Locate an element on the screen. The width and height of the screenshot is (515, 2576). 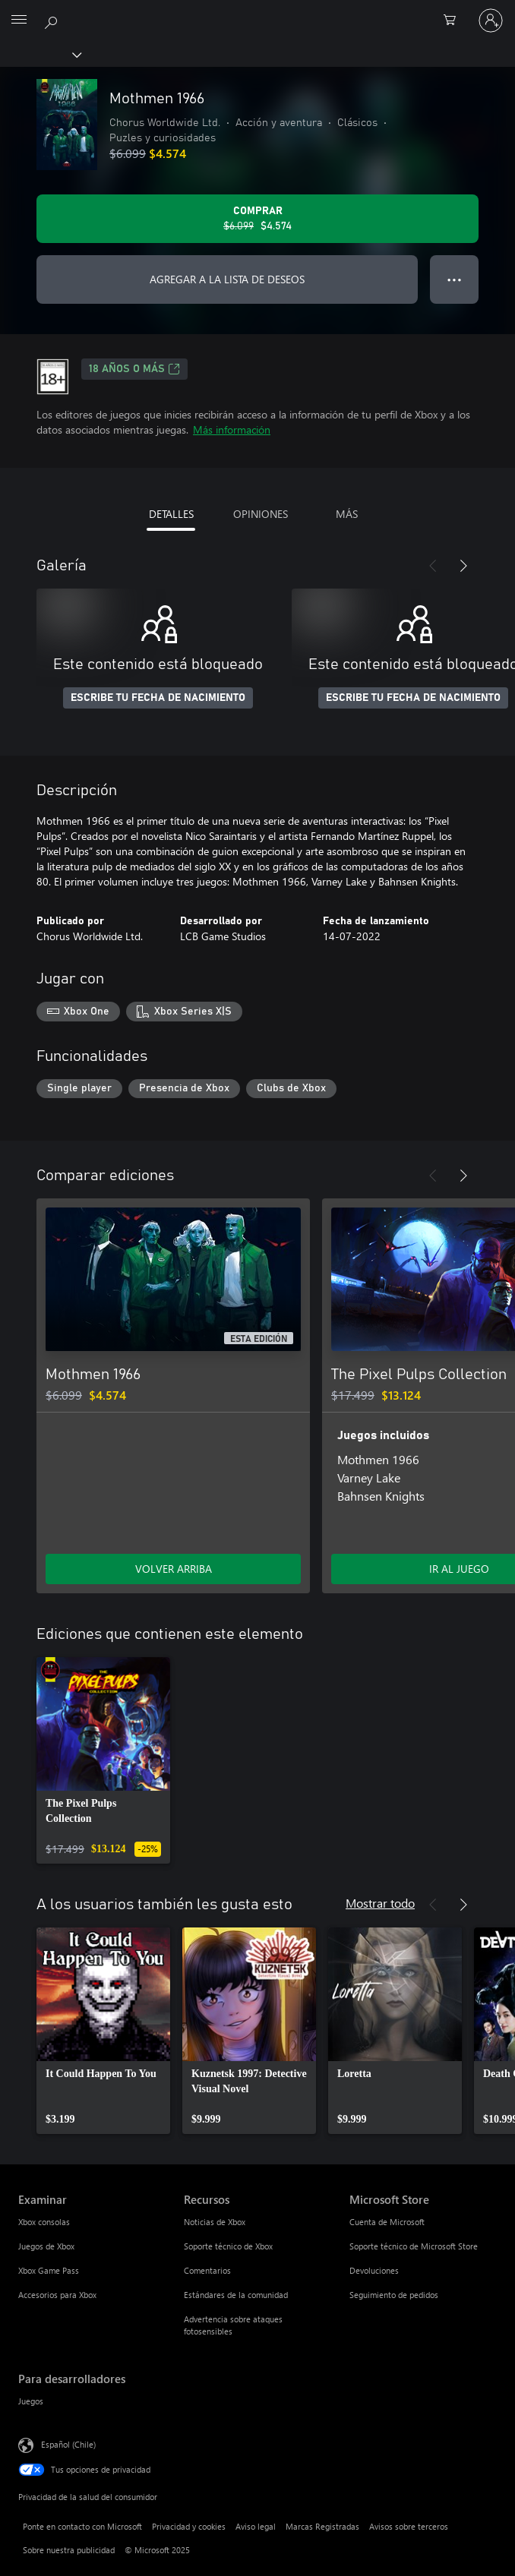
Aviso legal is located at coordinates (255, 2526).